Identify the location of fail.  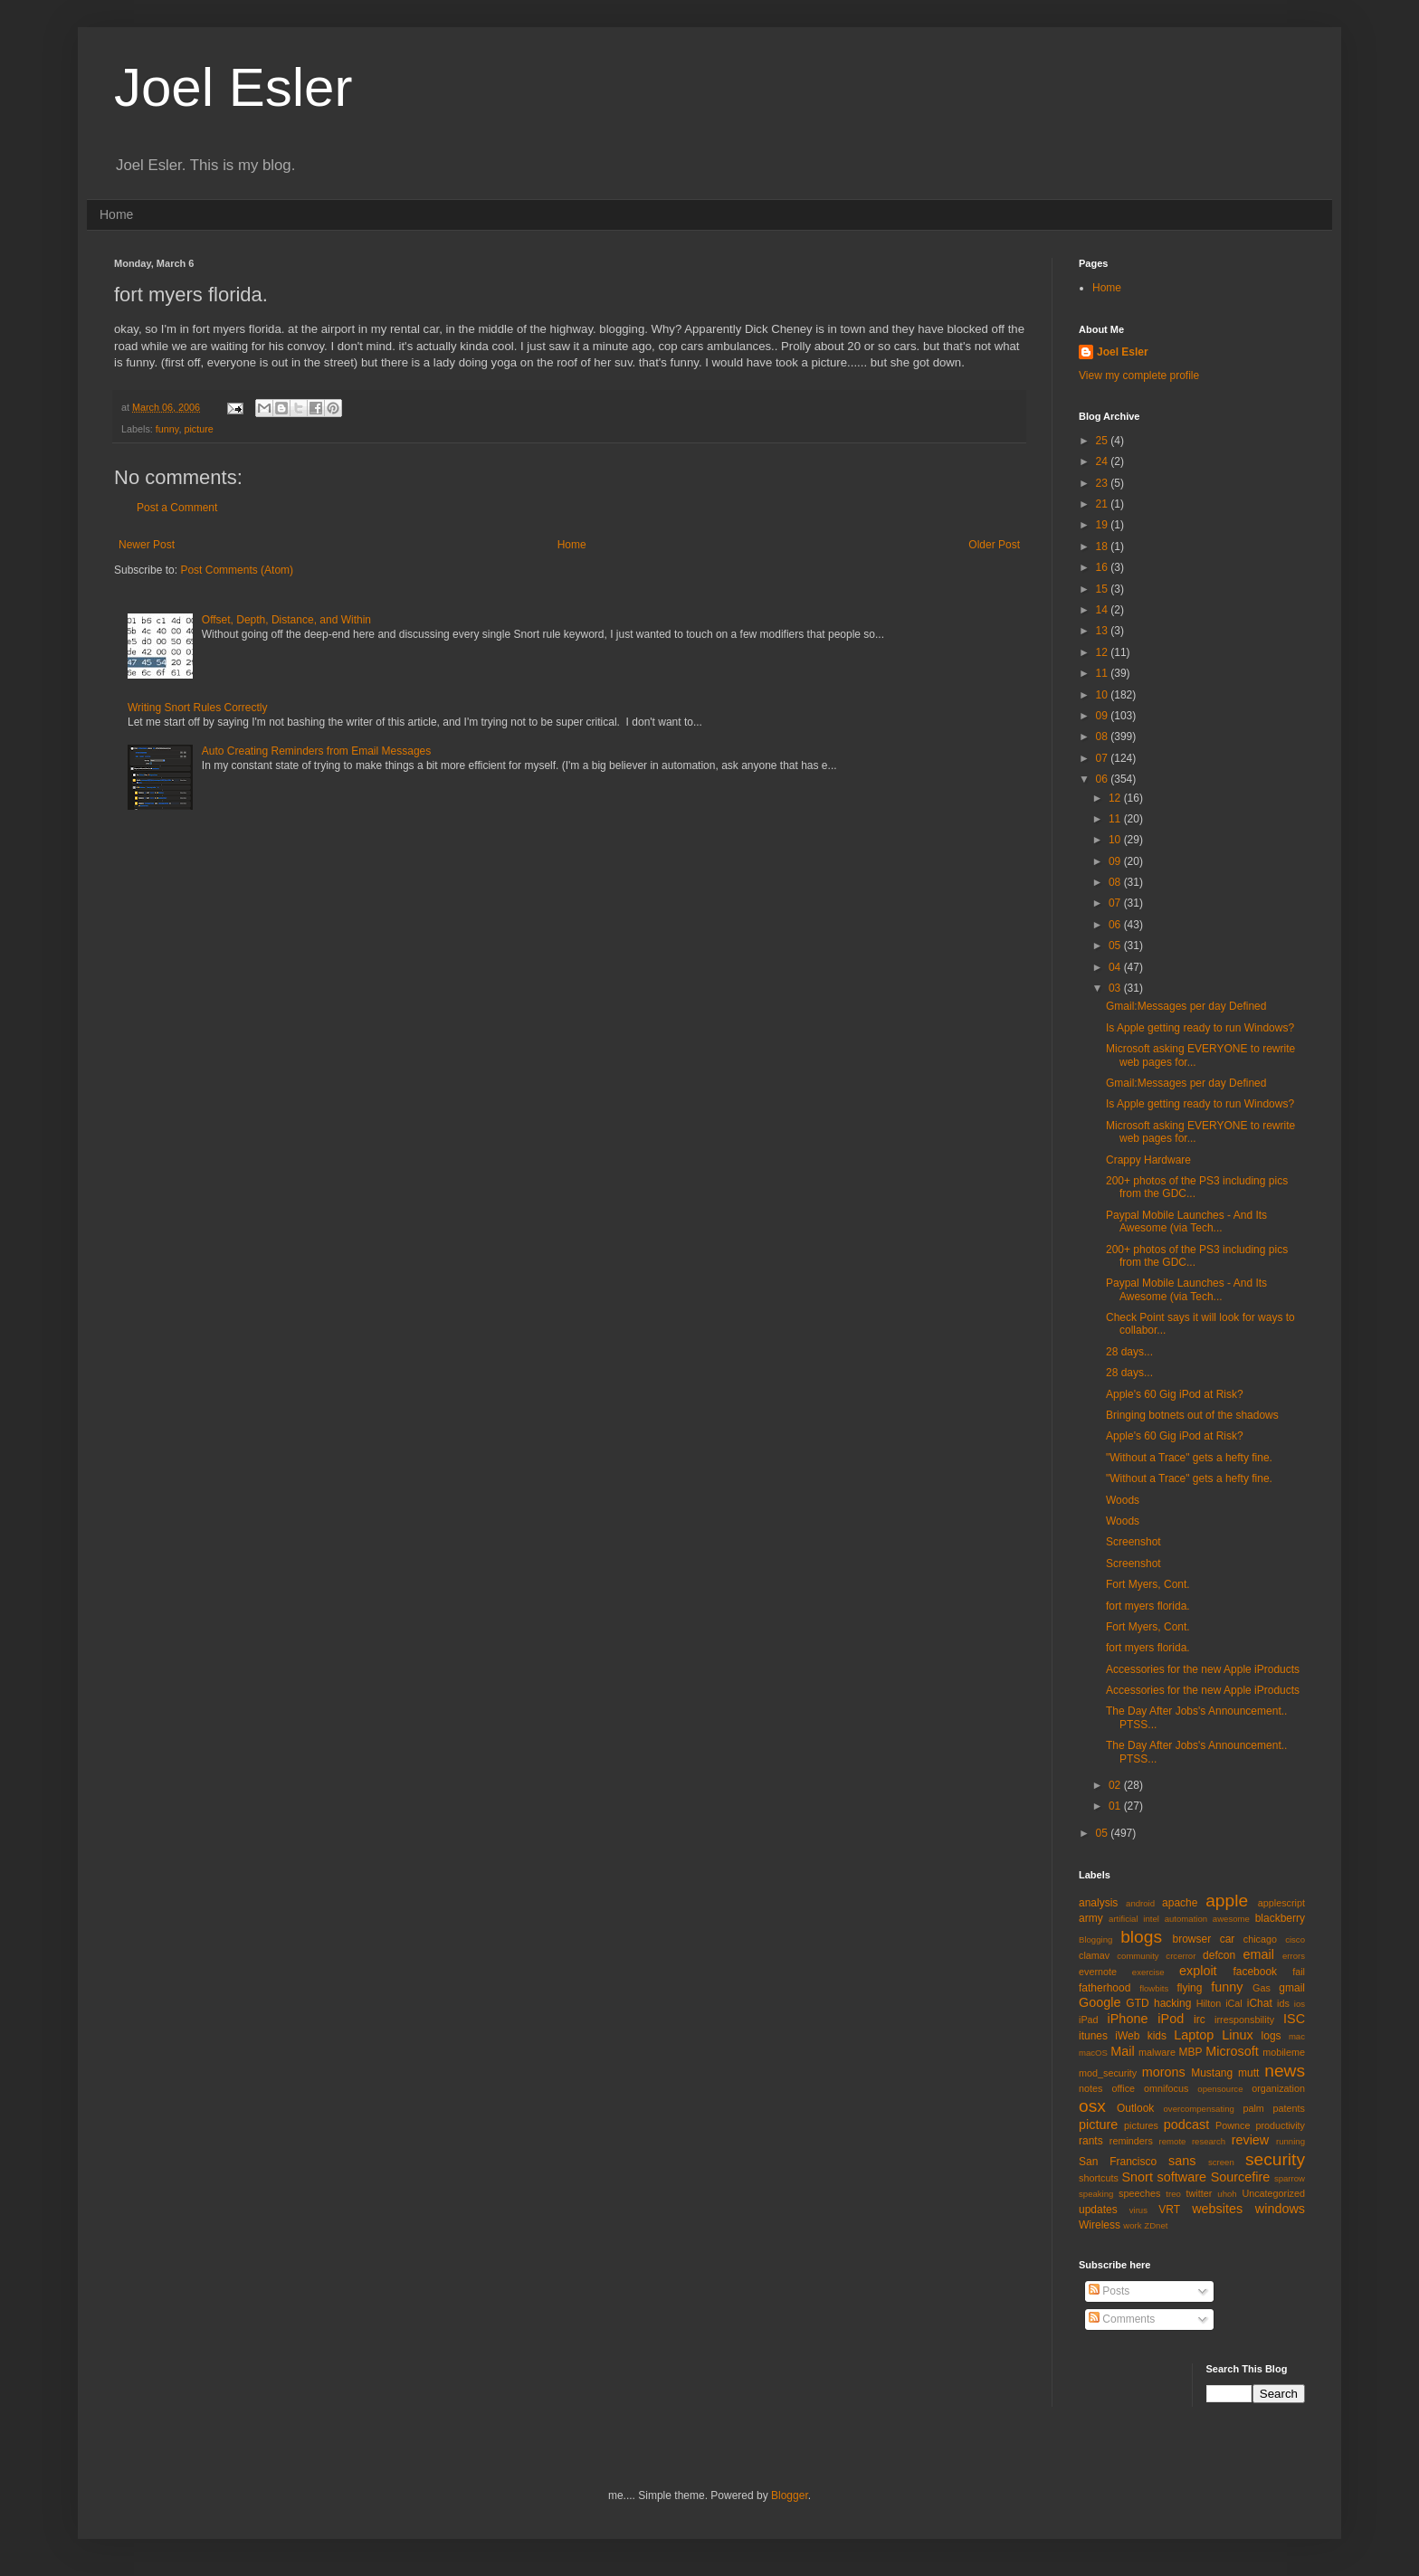
(1298, 1971).